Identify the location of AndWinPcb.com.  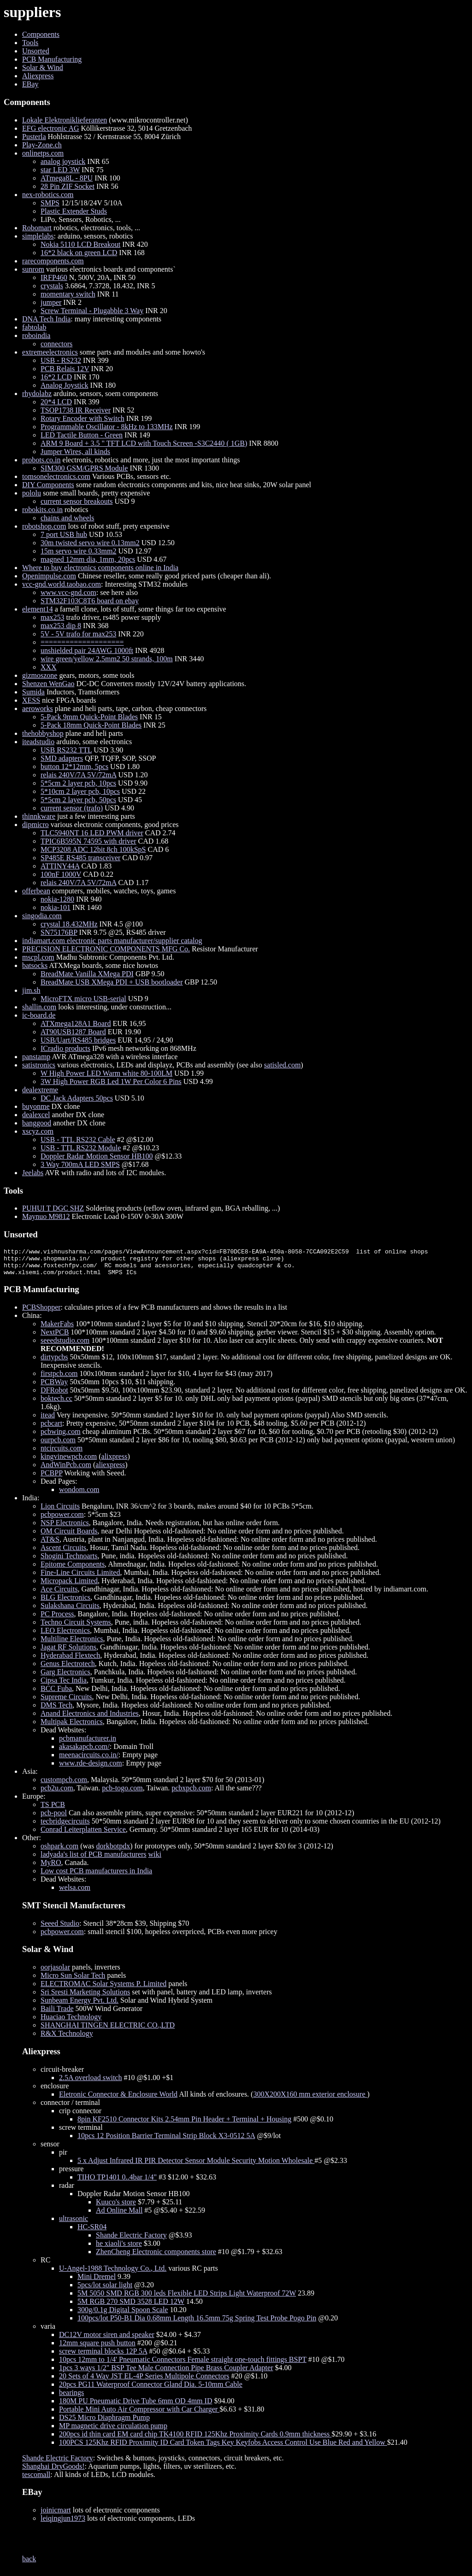
(66, 1470).